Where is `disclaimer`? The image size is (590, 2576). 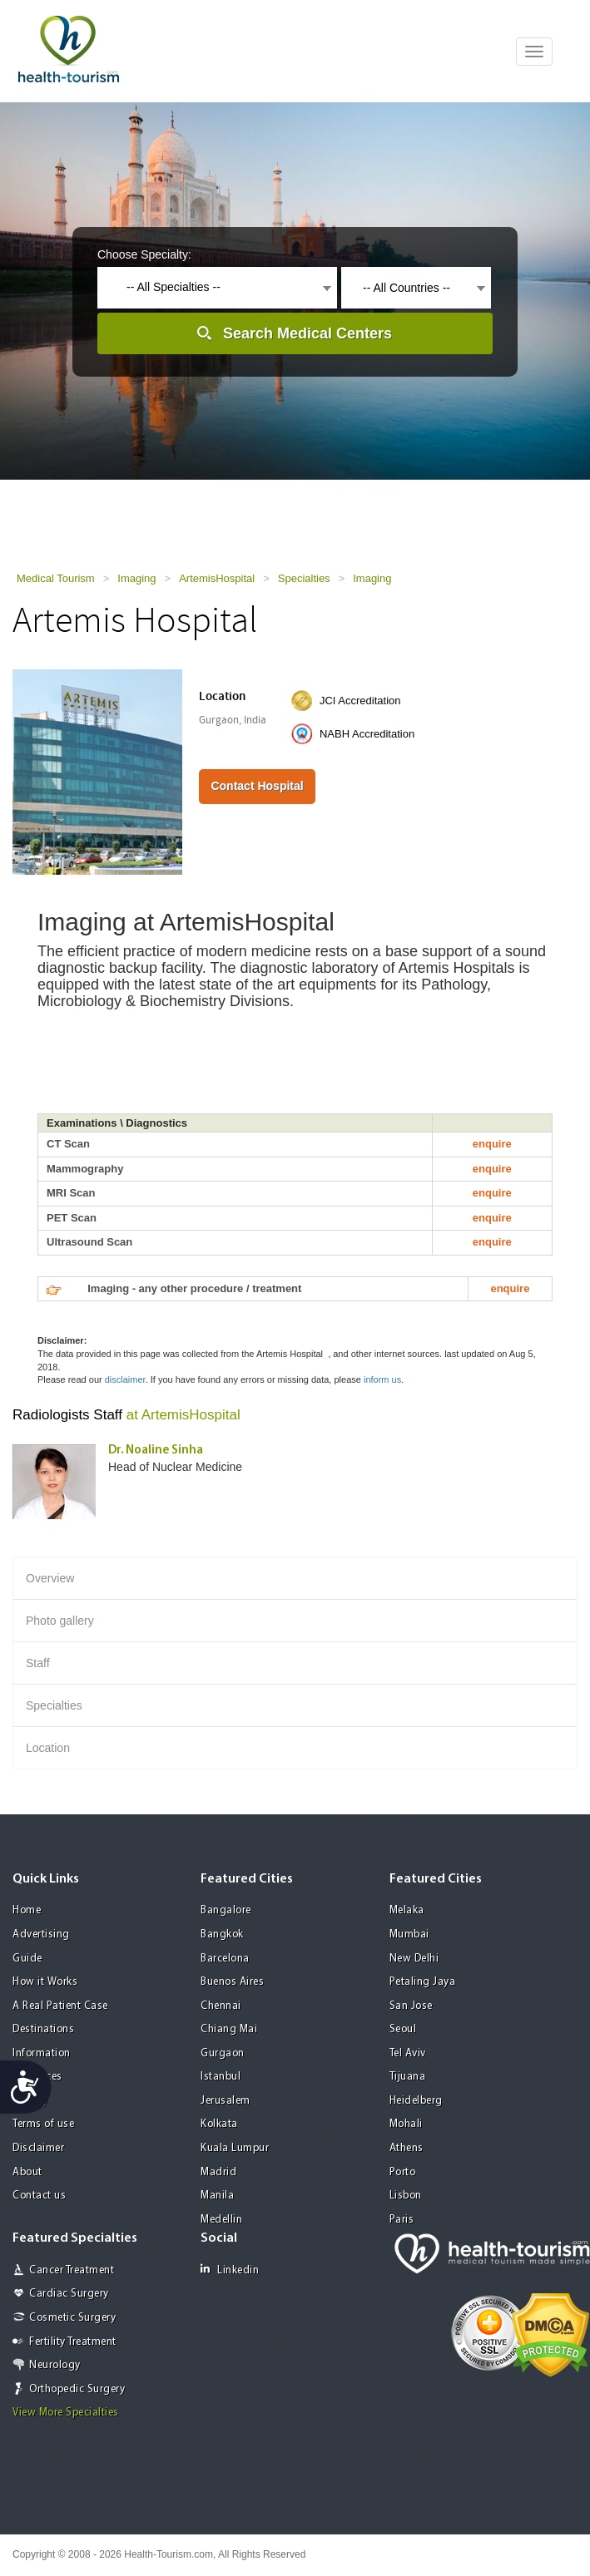 disclaimer is located at coordinates (125, 1379).